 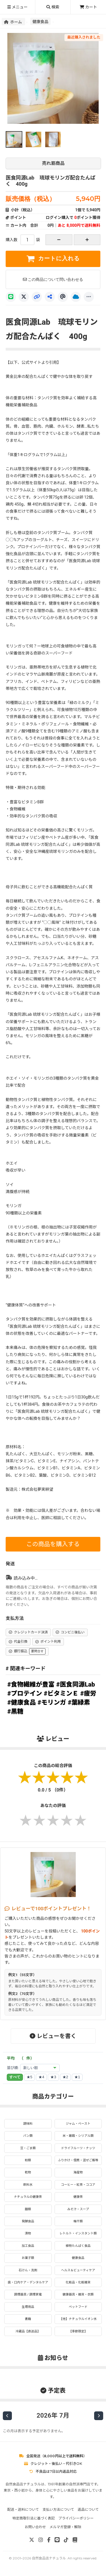 I want to click on この商品について問い合わせる, so click(x=53, y=279).